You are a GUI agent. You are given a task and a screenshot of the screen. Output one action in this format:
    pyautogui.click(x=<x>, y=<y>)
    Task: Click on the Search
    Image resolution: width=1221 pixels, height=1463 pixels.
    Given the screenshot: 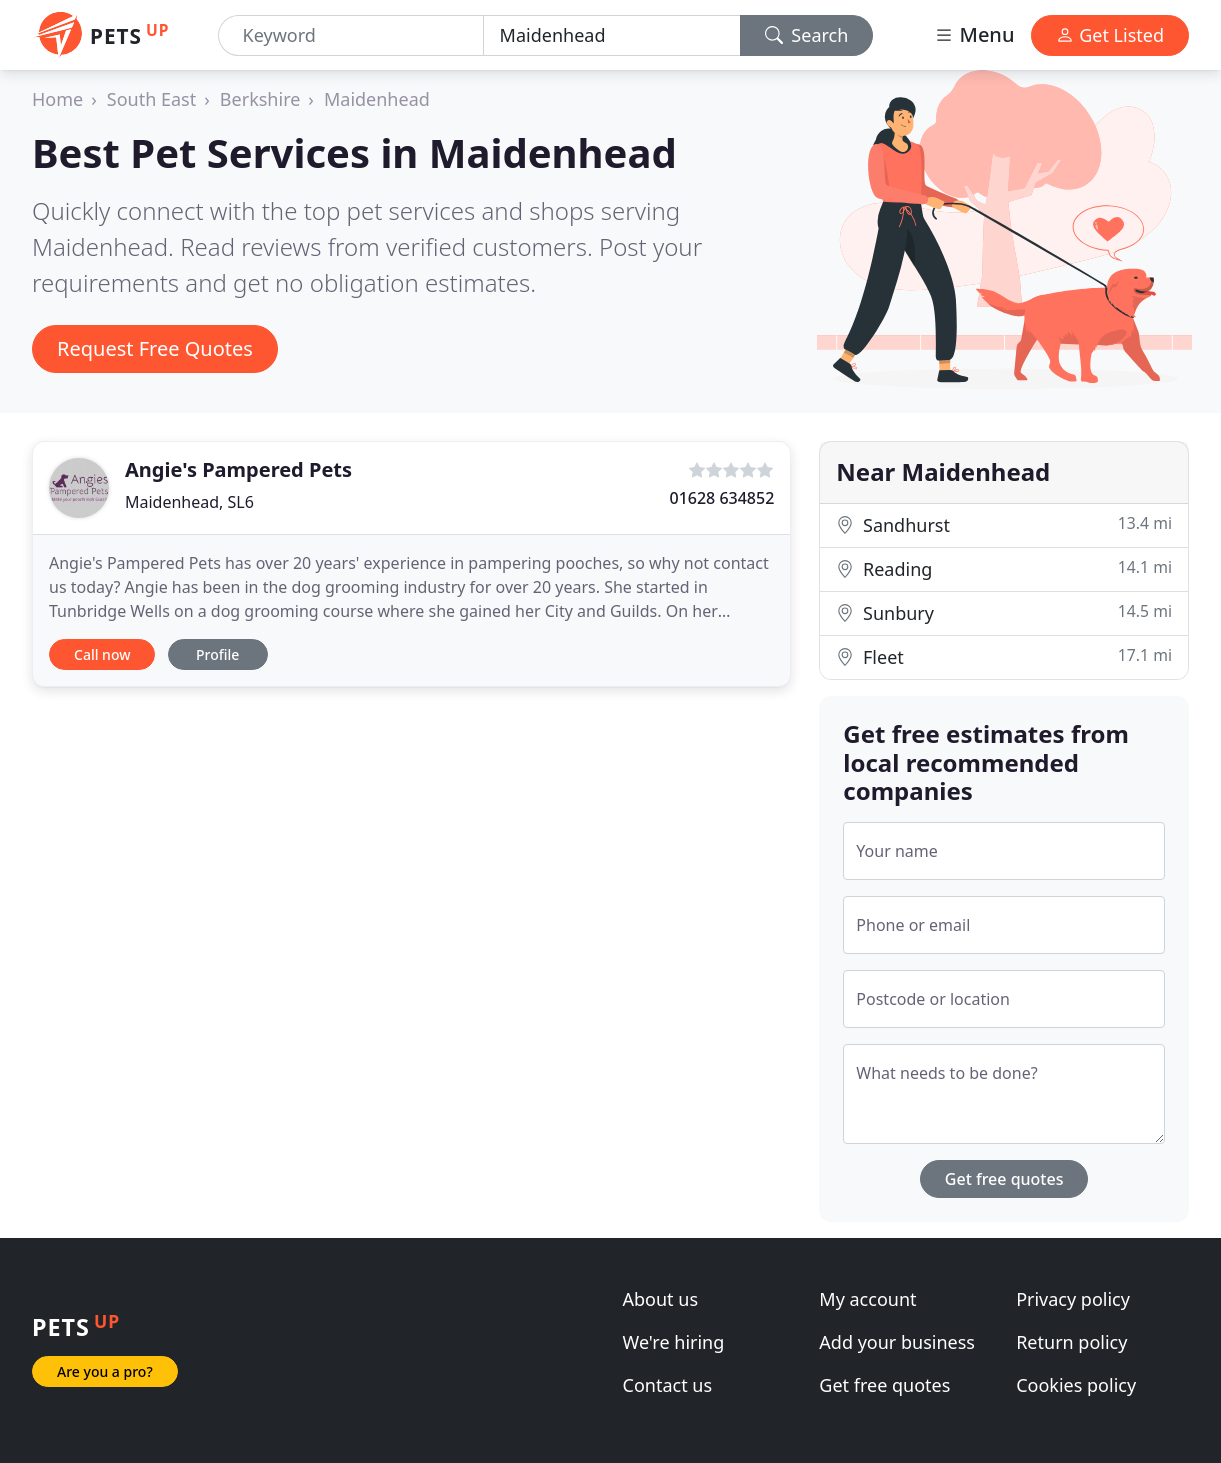 What is the action you would take?
    pyautogui.click(x=807, y=35)
    